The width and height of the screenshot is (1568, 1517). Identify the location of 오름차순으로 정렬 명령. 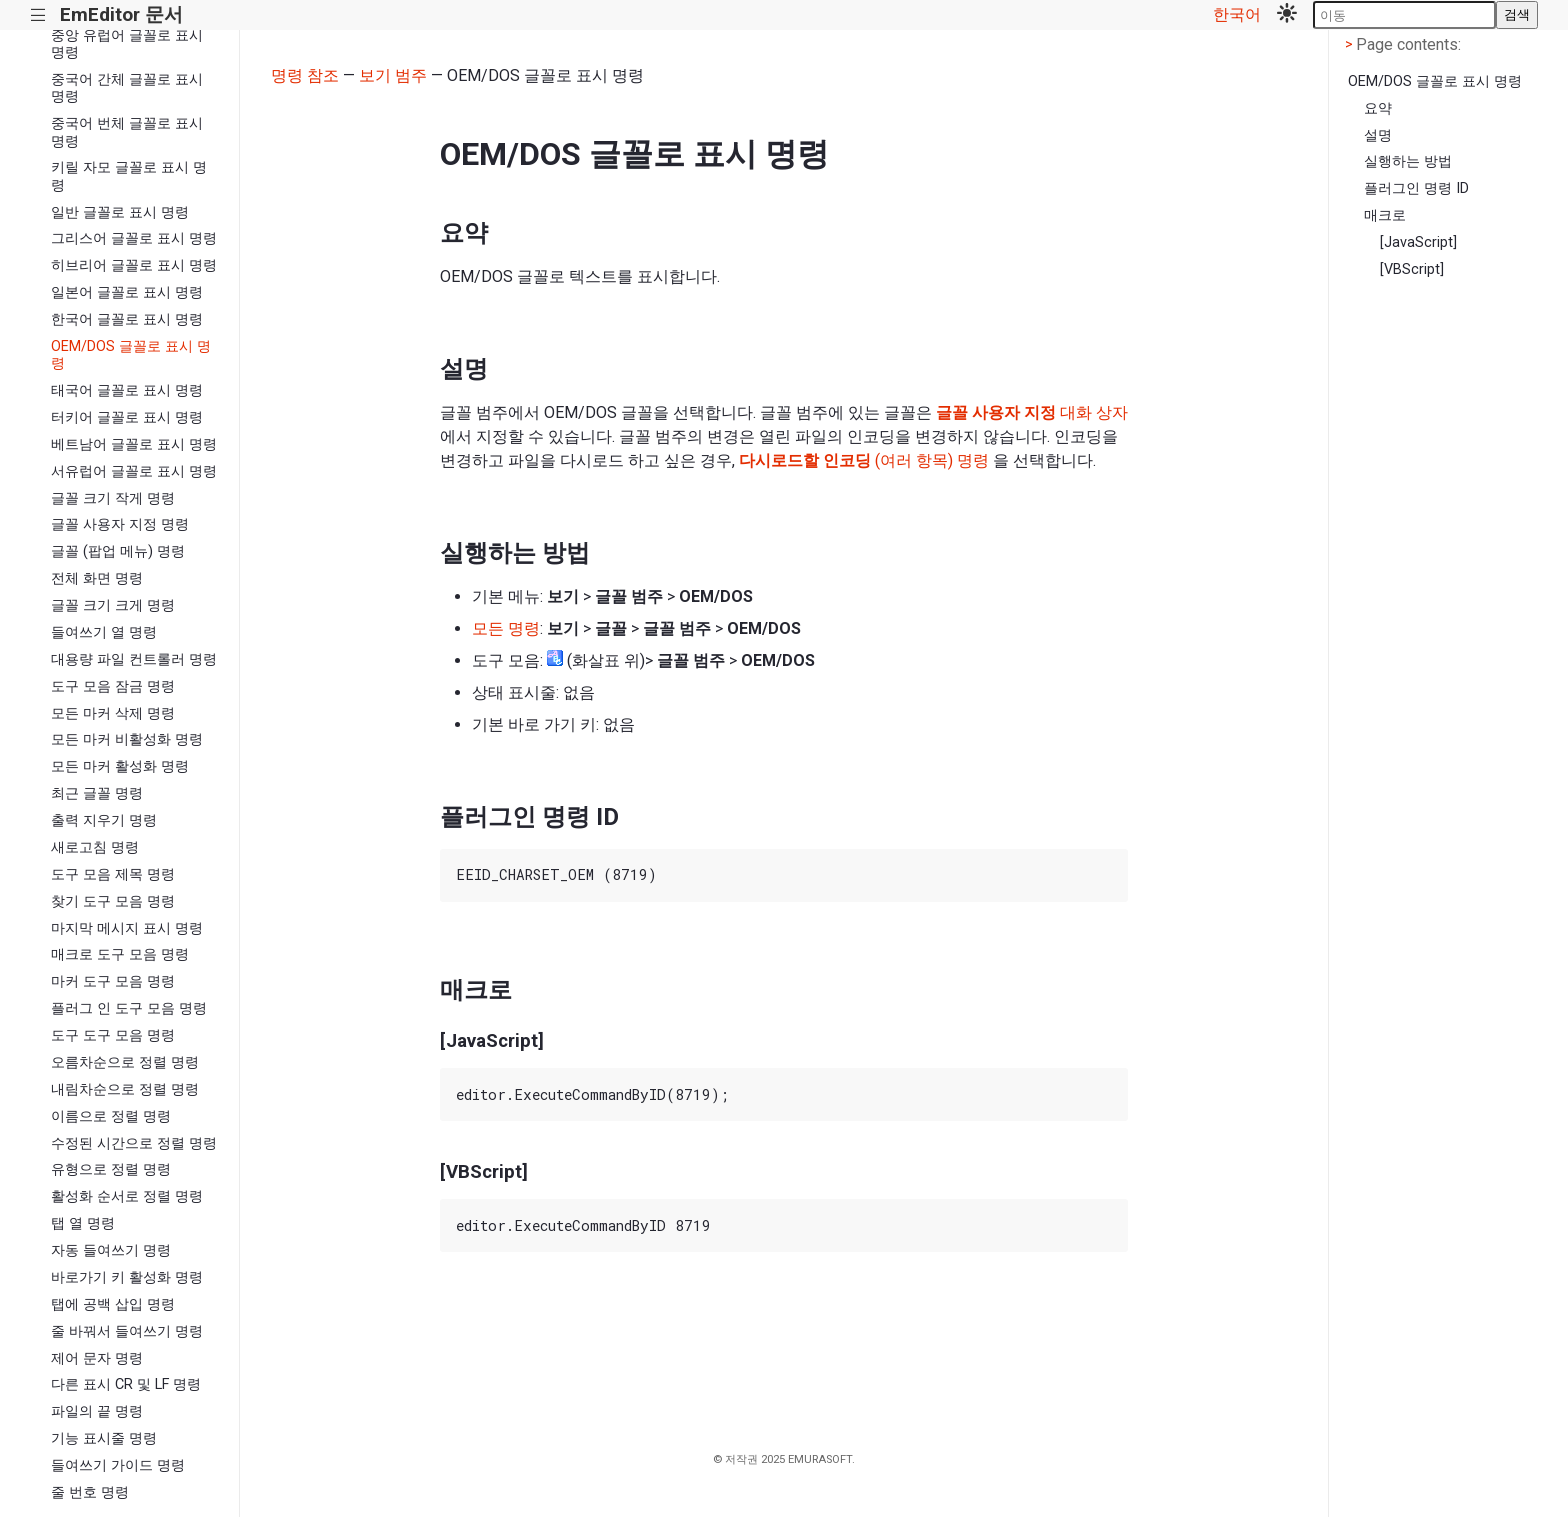
(125, 1062).